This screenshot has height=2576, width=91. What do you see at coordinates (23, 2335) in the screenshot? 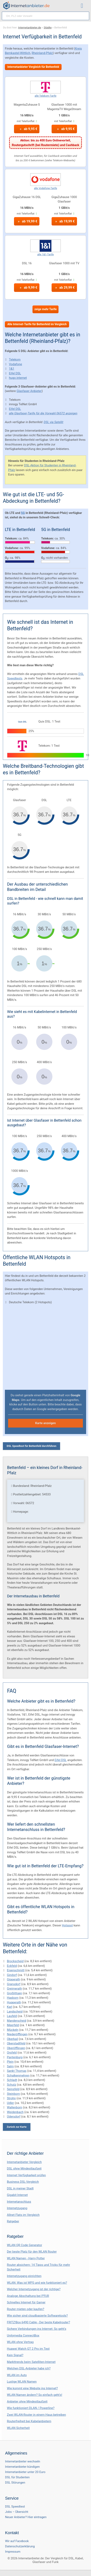
I see `Unitymedia ConnectBox` at bounding box center [23, 2335].